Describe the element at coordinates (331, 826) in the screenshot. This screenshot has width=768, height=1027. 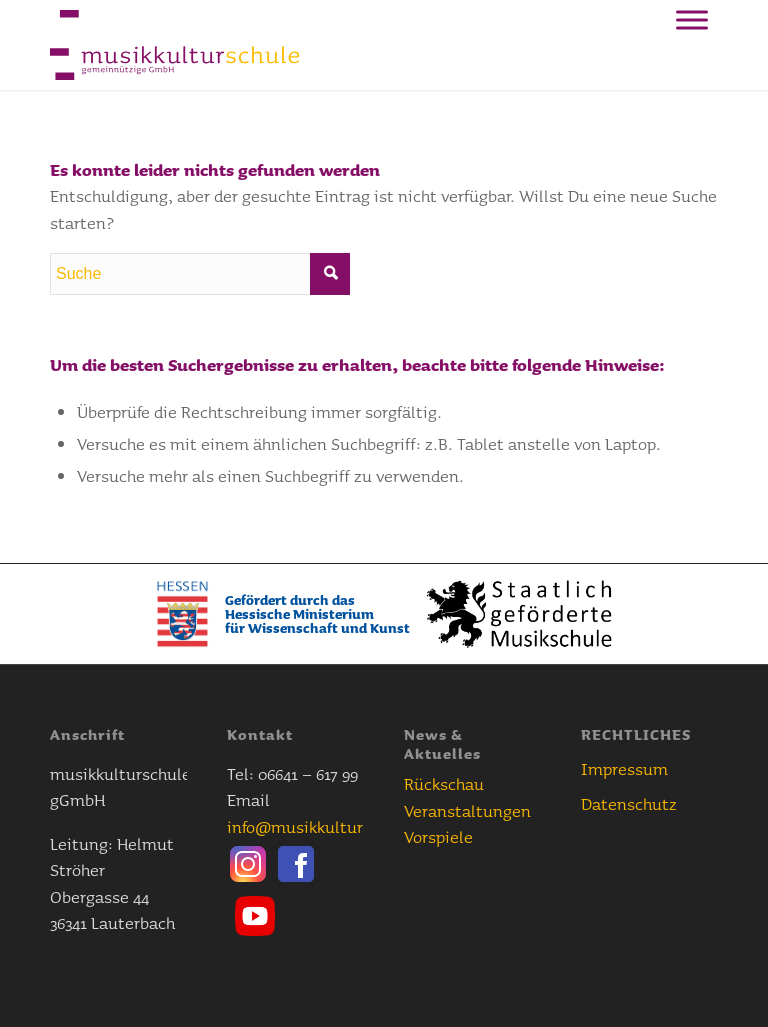
I see `info@musikkulturschule.de` at that location.